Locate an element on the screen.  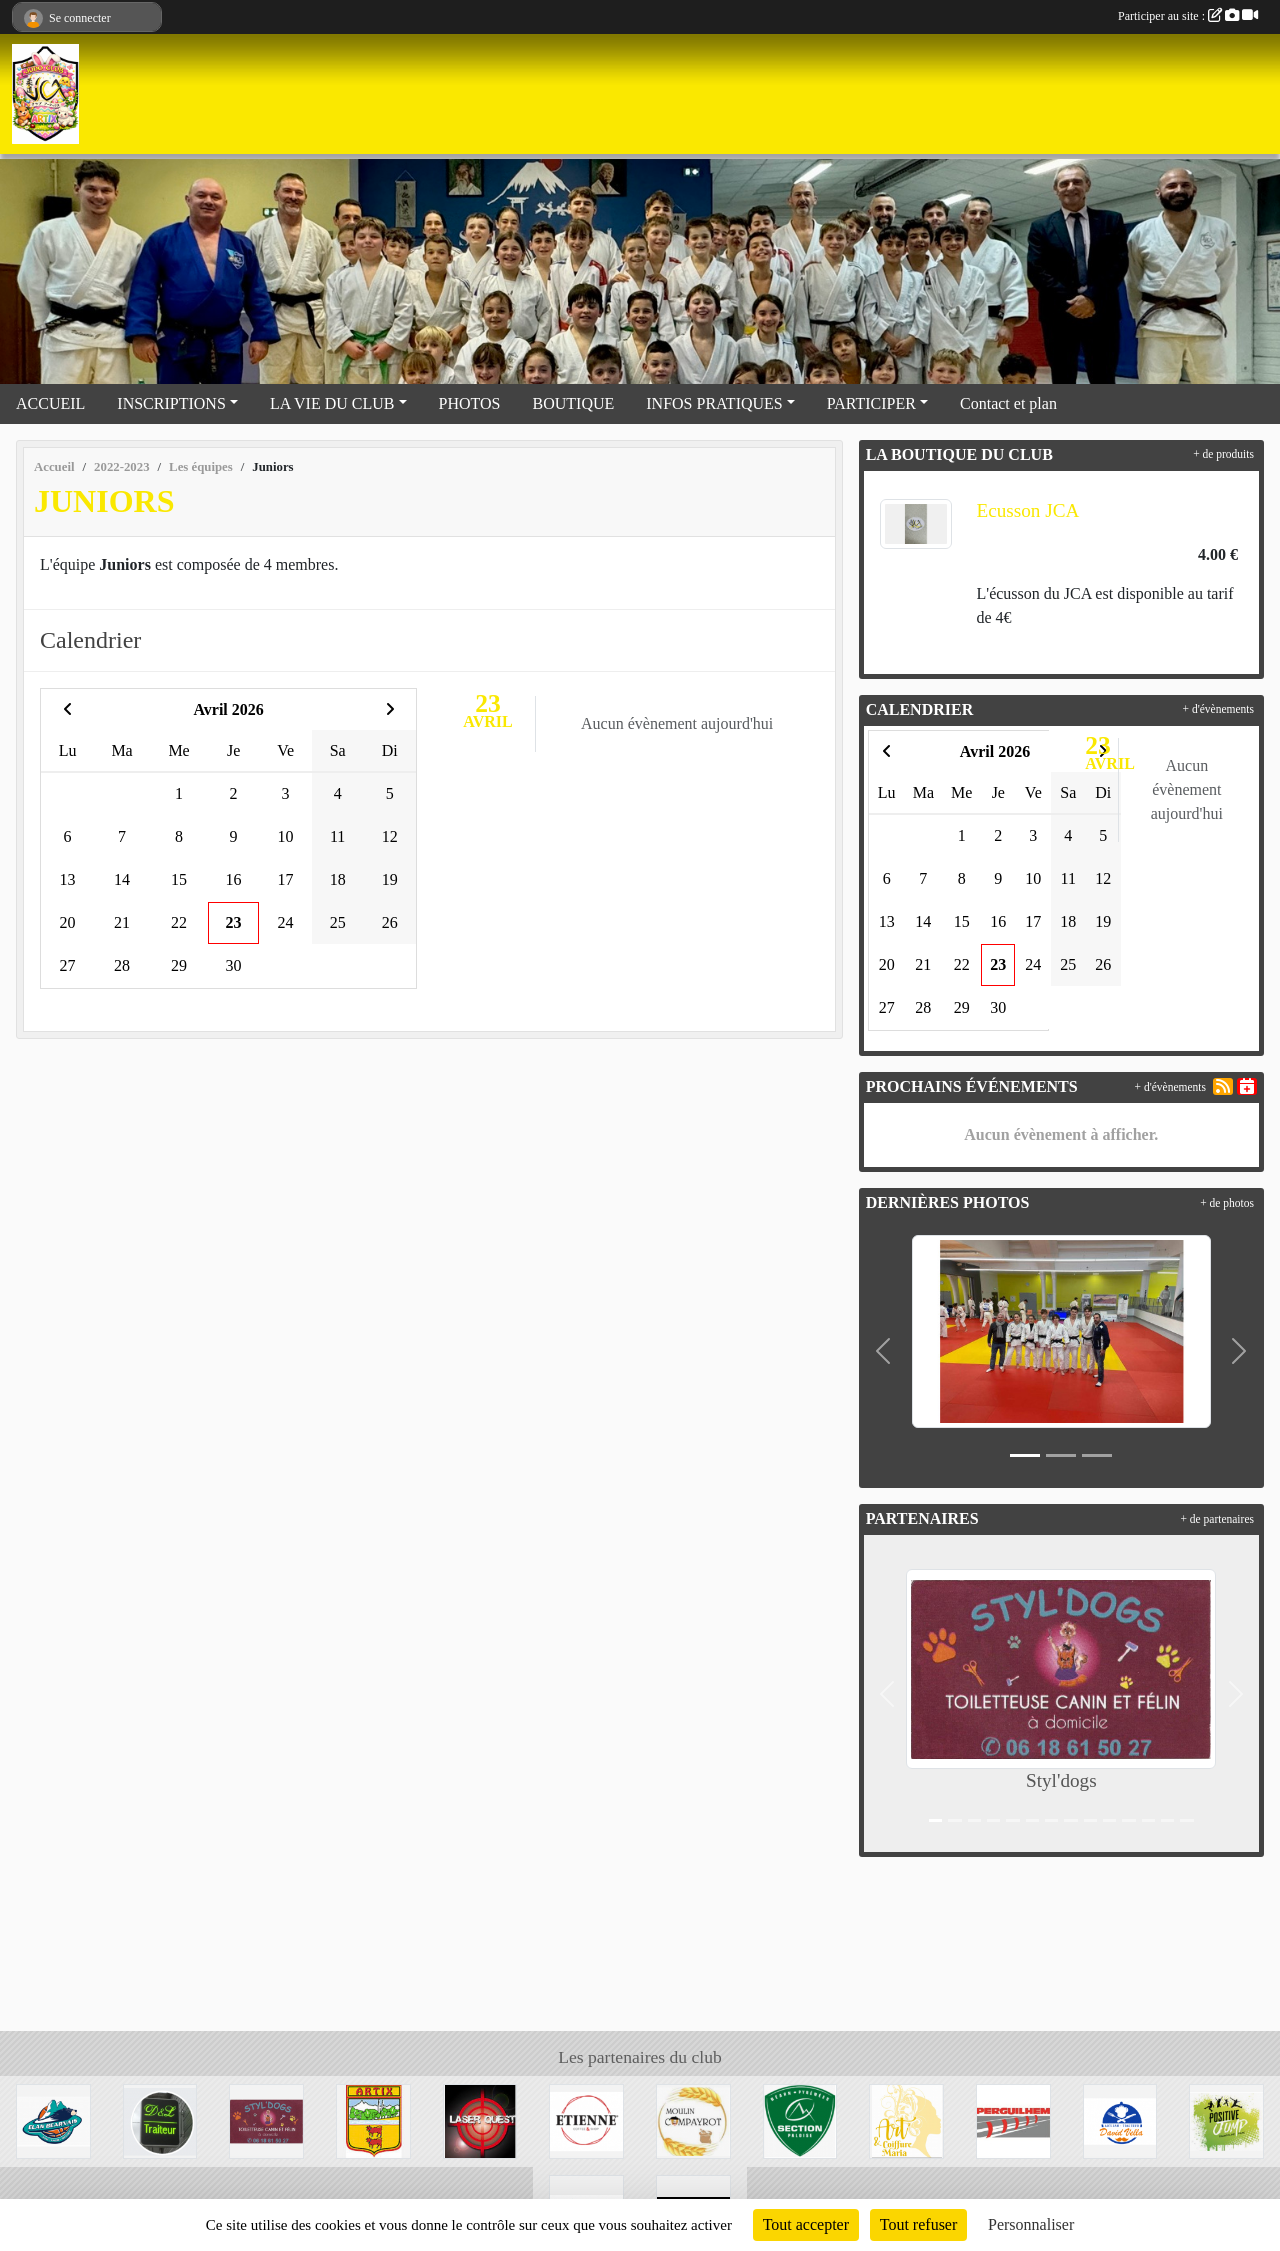
[Didier&Laetitia Traiteur] is located at coordinates (160, 2119).